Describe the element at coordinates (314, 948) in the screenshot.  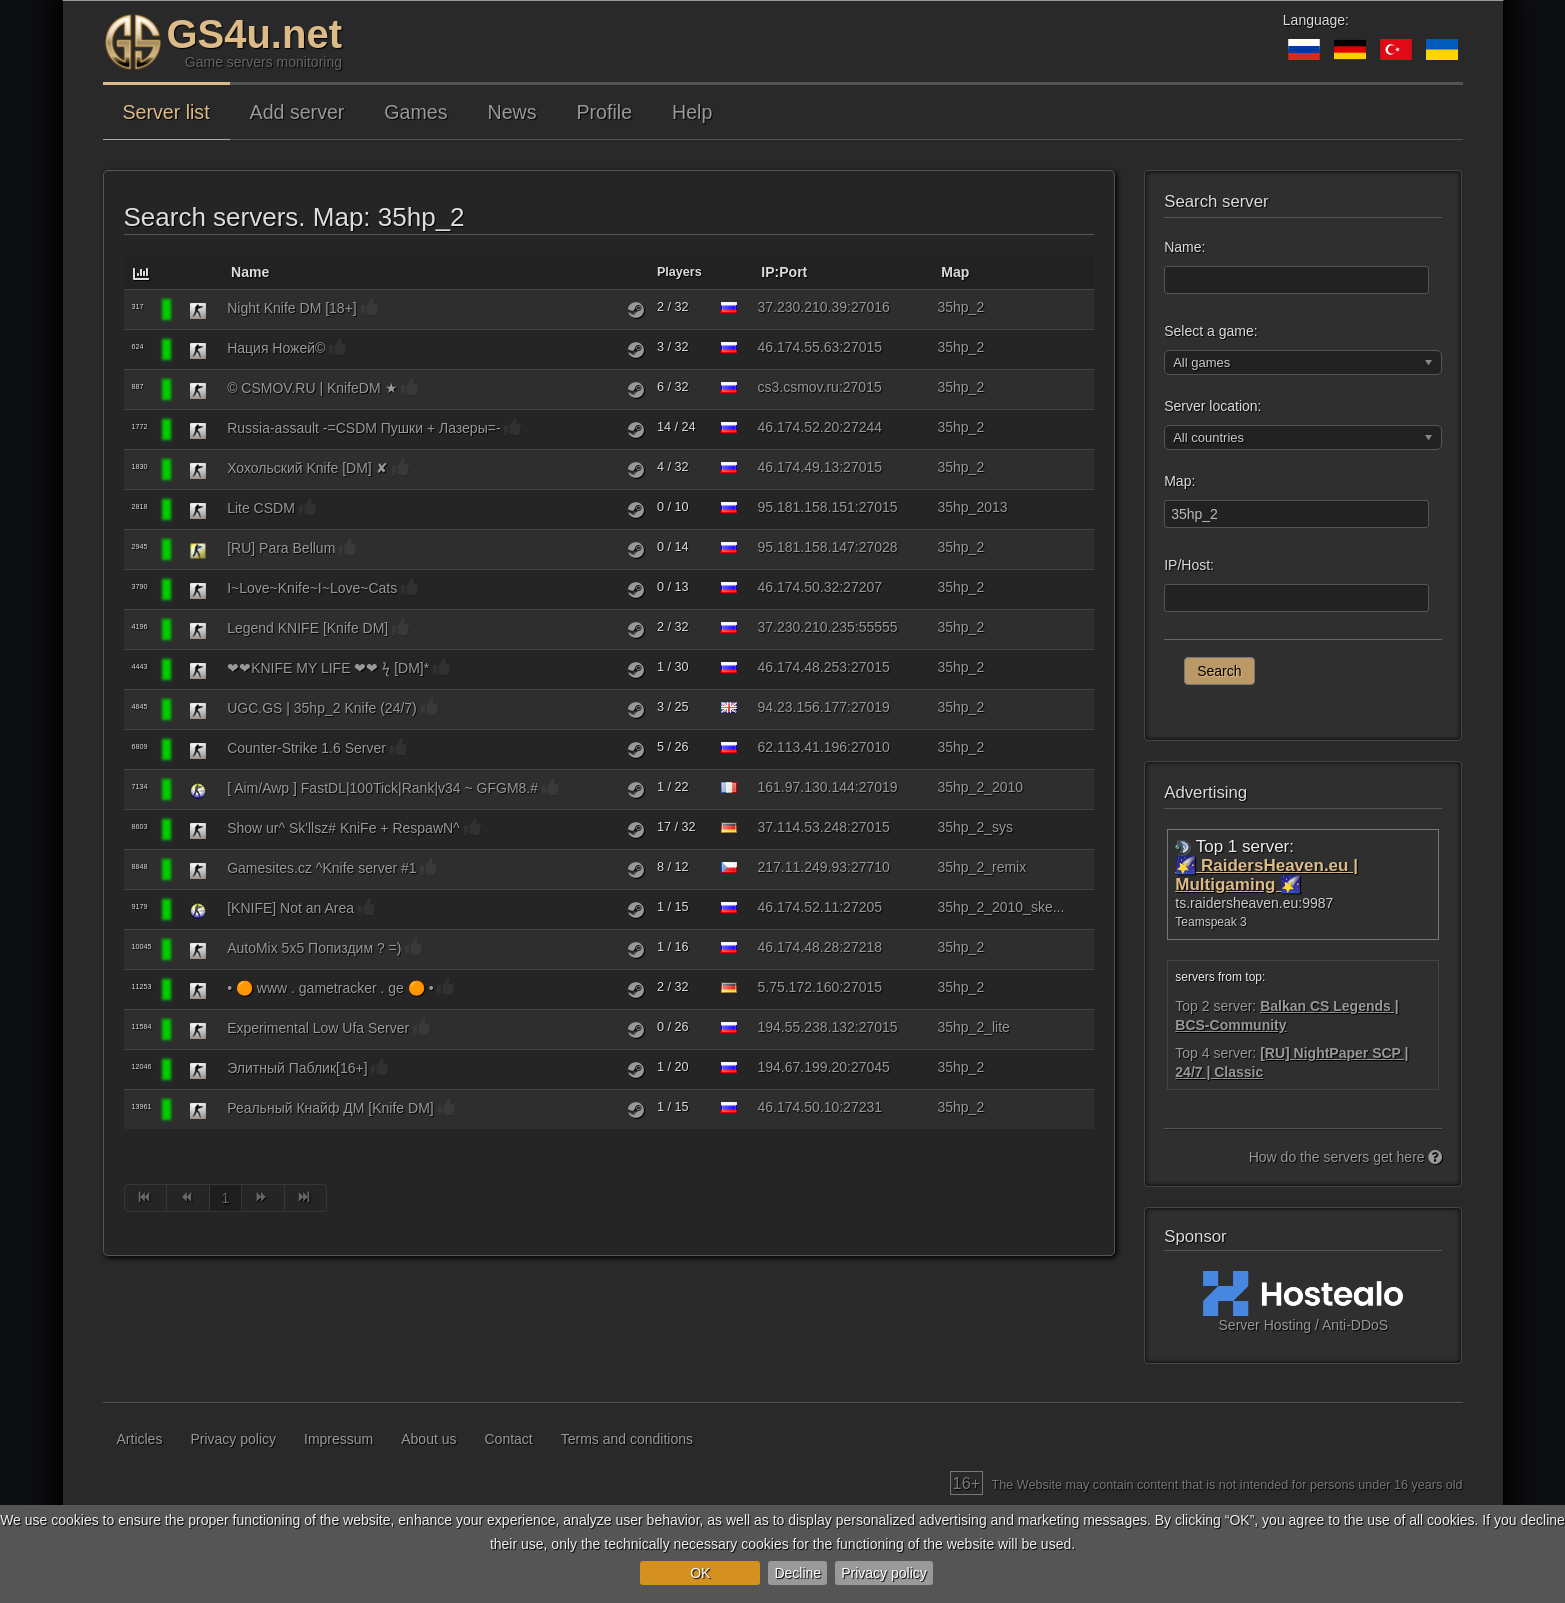
I see `AutoMix 5x5 Попиздим ? =)` at that location.